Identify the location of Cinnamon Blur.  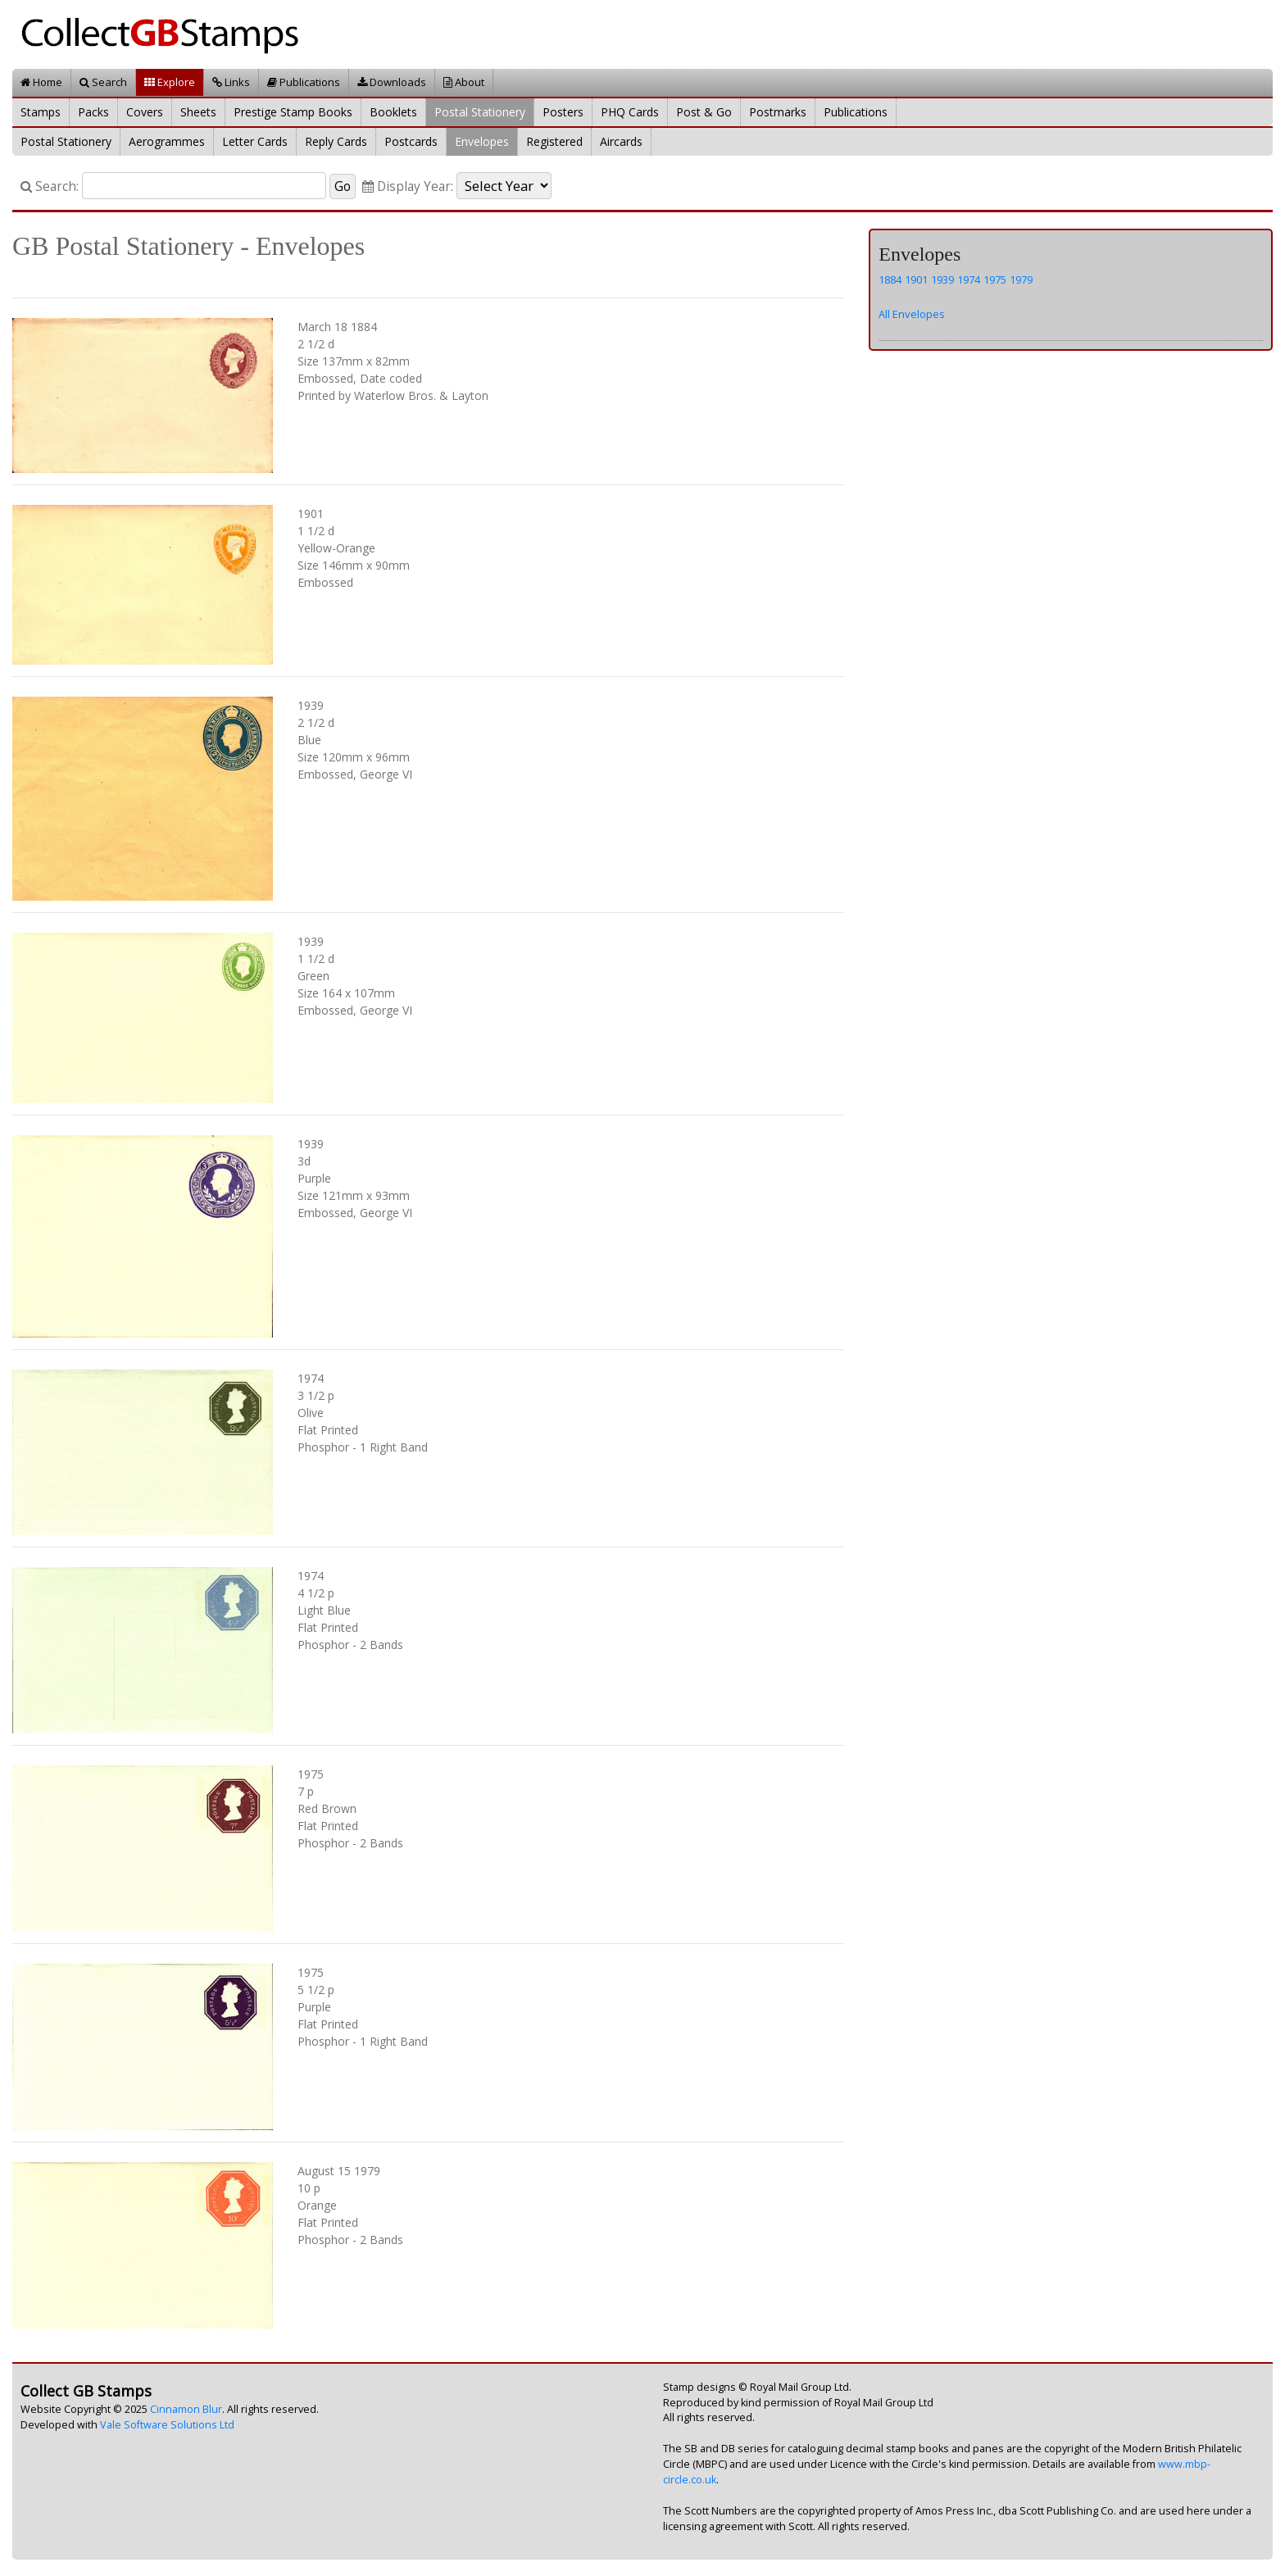
(186, 2409).